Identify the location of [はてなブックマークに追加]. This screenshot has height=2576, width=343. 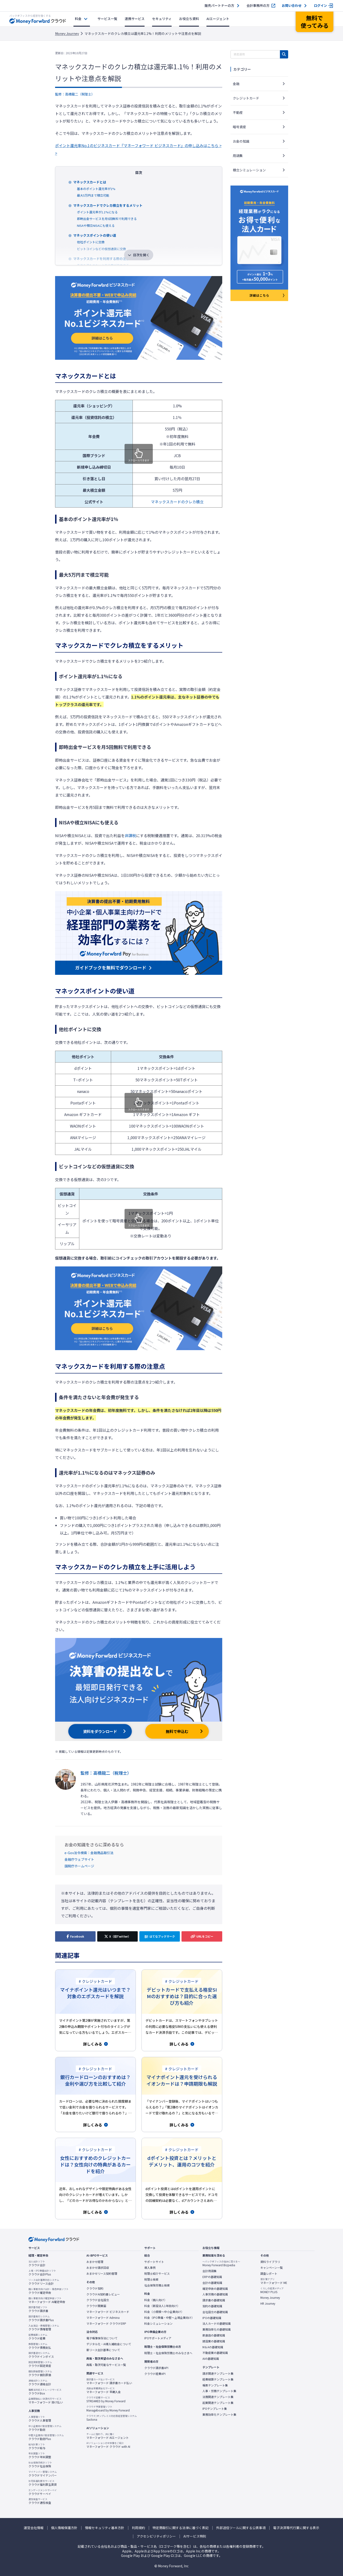
(159, 1953).